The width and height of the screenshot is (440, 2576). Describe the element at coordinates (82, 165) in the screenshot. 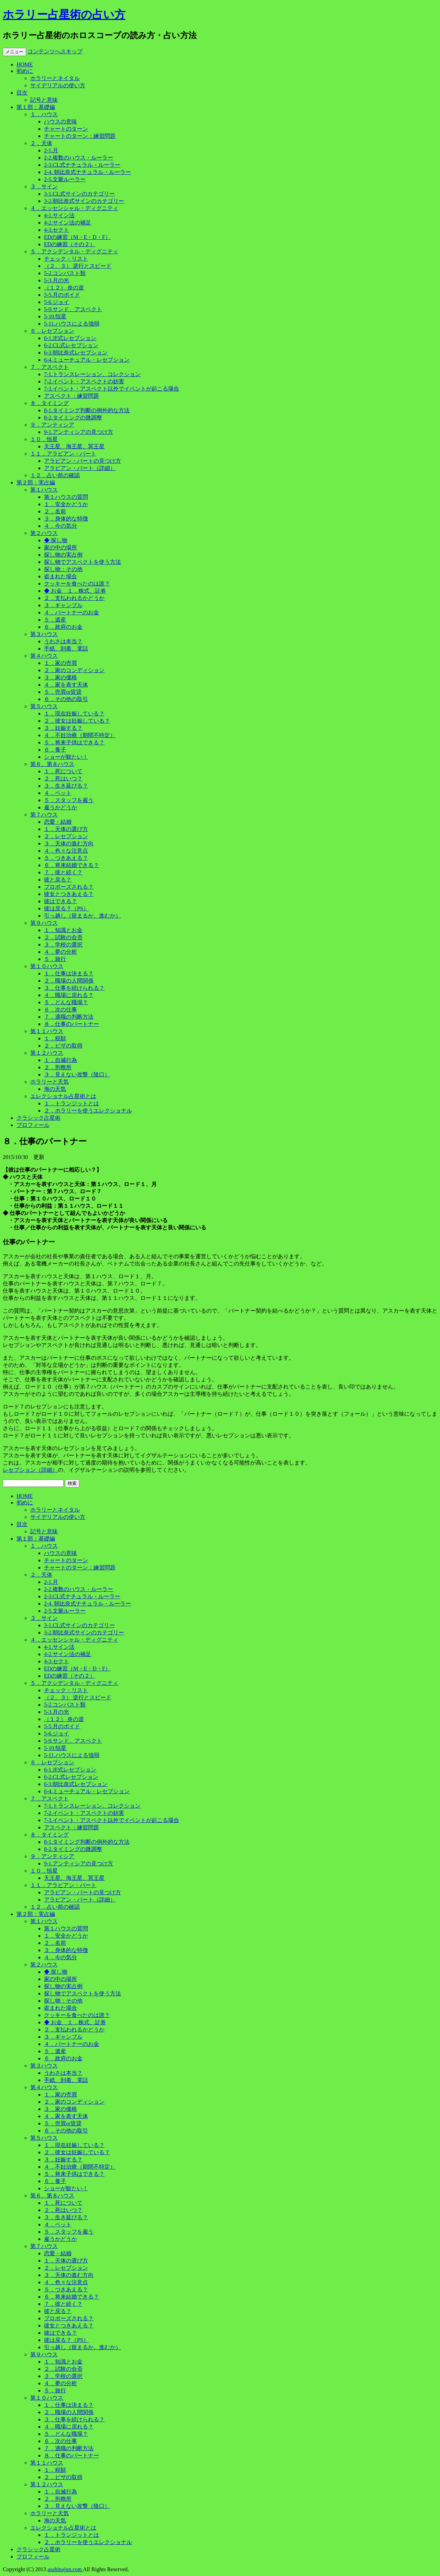

I see `2-3.CL式ナチュラル・ルーラー` at that location.